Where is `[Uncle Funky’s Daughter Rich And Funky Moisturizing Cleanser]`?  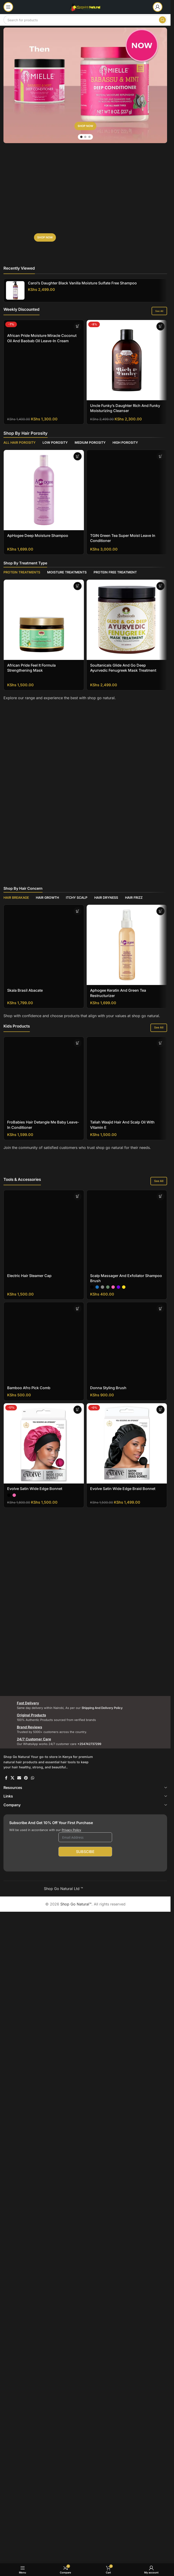 [Uncle Funky’s Daughter Rich And Funky Moisturizing Cleanser] is located at coordinates (127, 360).